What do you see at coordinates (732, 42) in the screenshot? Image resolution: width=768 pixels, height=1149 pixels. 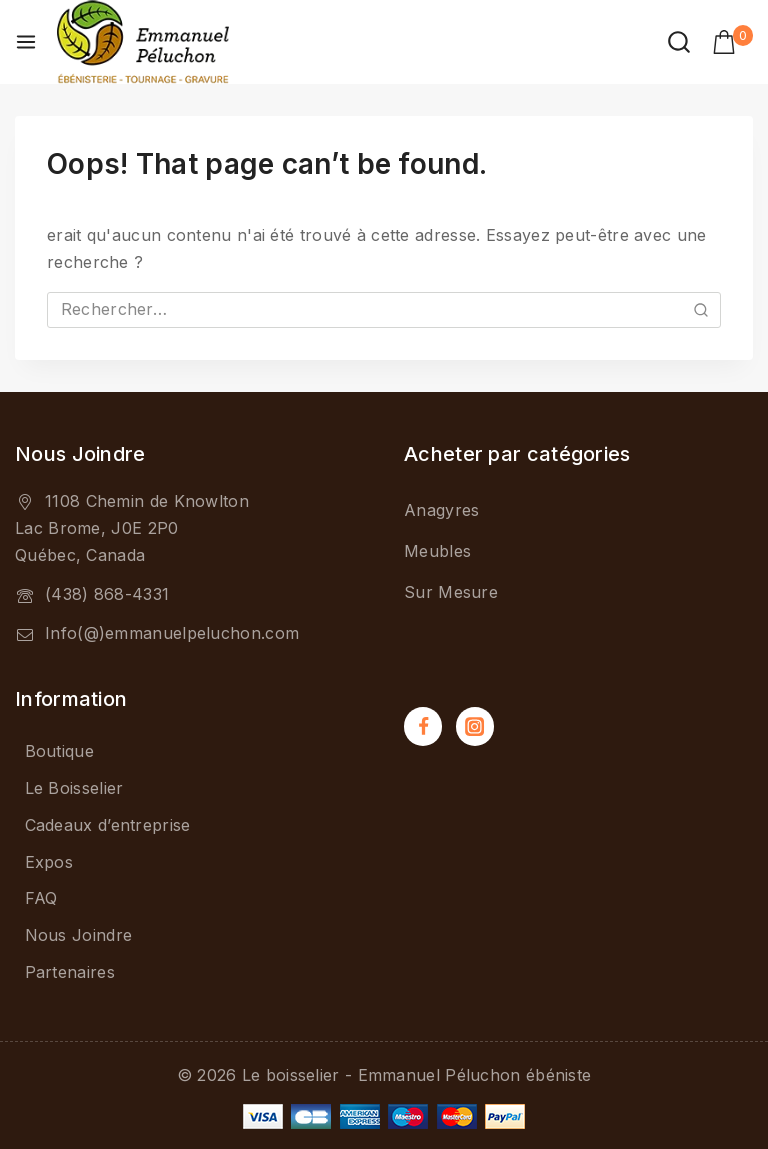 I see `[Shopping Cart]` at bounding box center [732, 42].